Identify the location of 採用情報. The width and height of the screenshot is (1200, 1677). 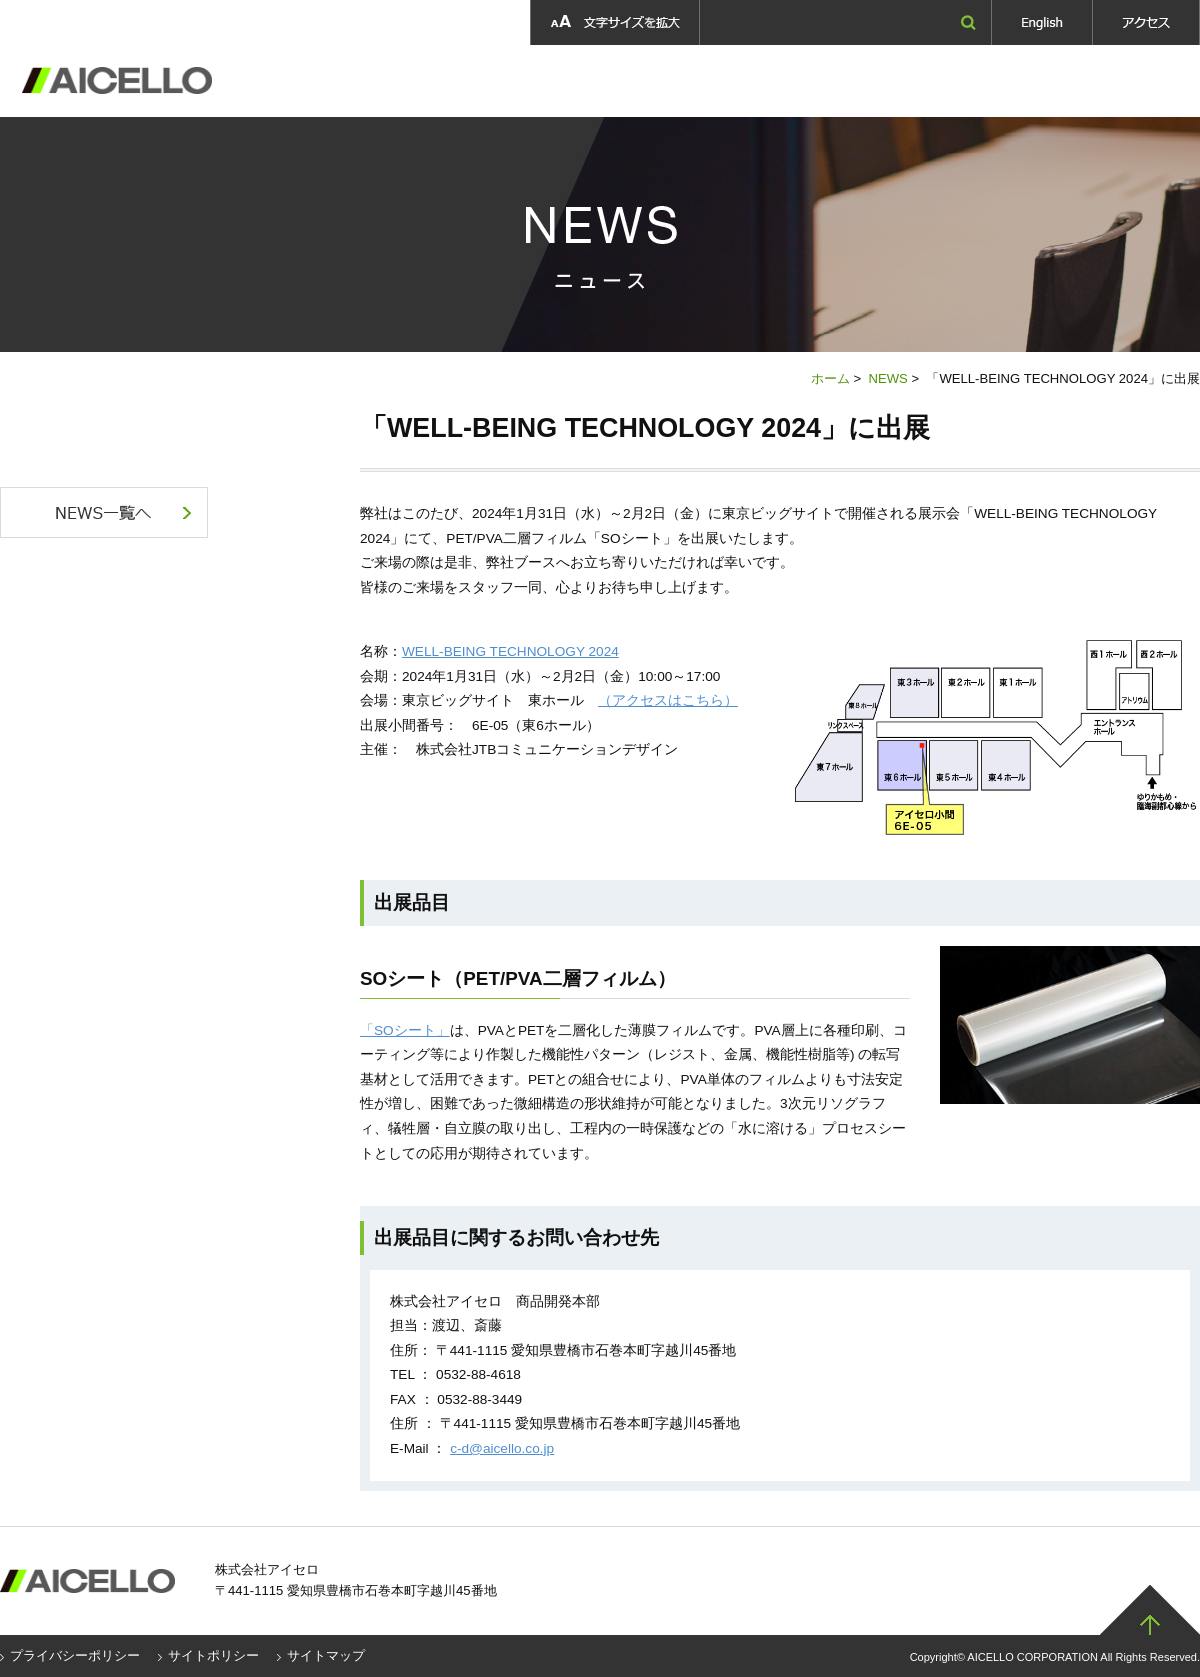
(769, 81).